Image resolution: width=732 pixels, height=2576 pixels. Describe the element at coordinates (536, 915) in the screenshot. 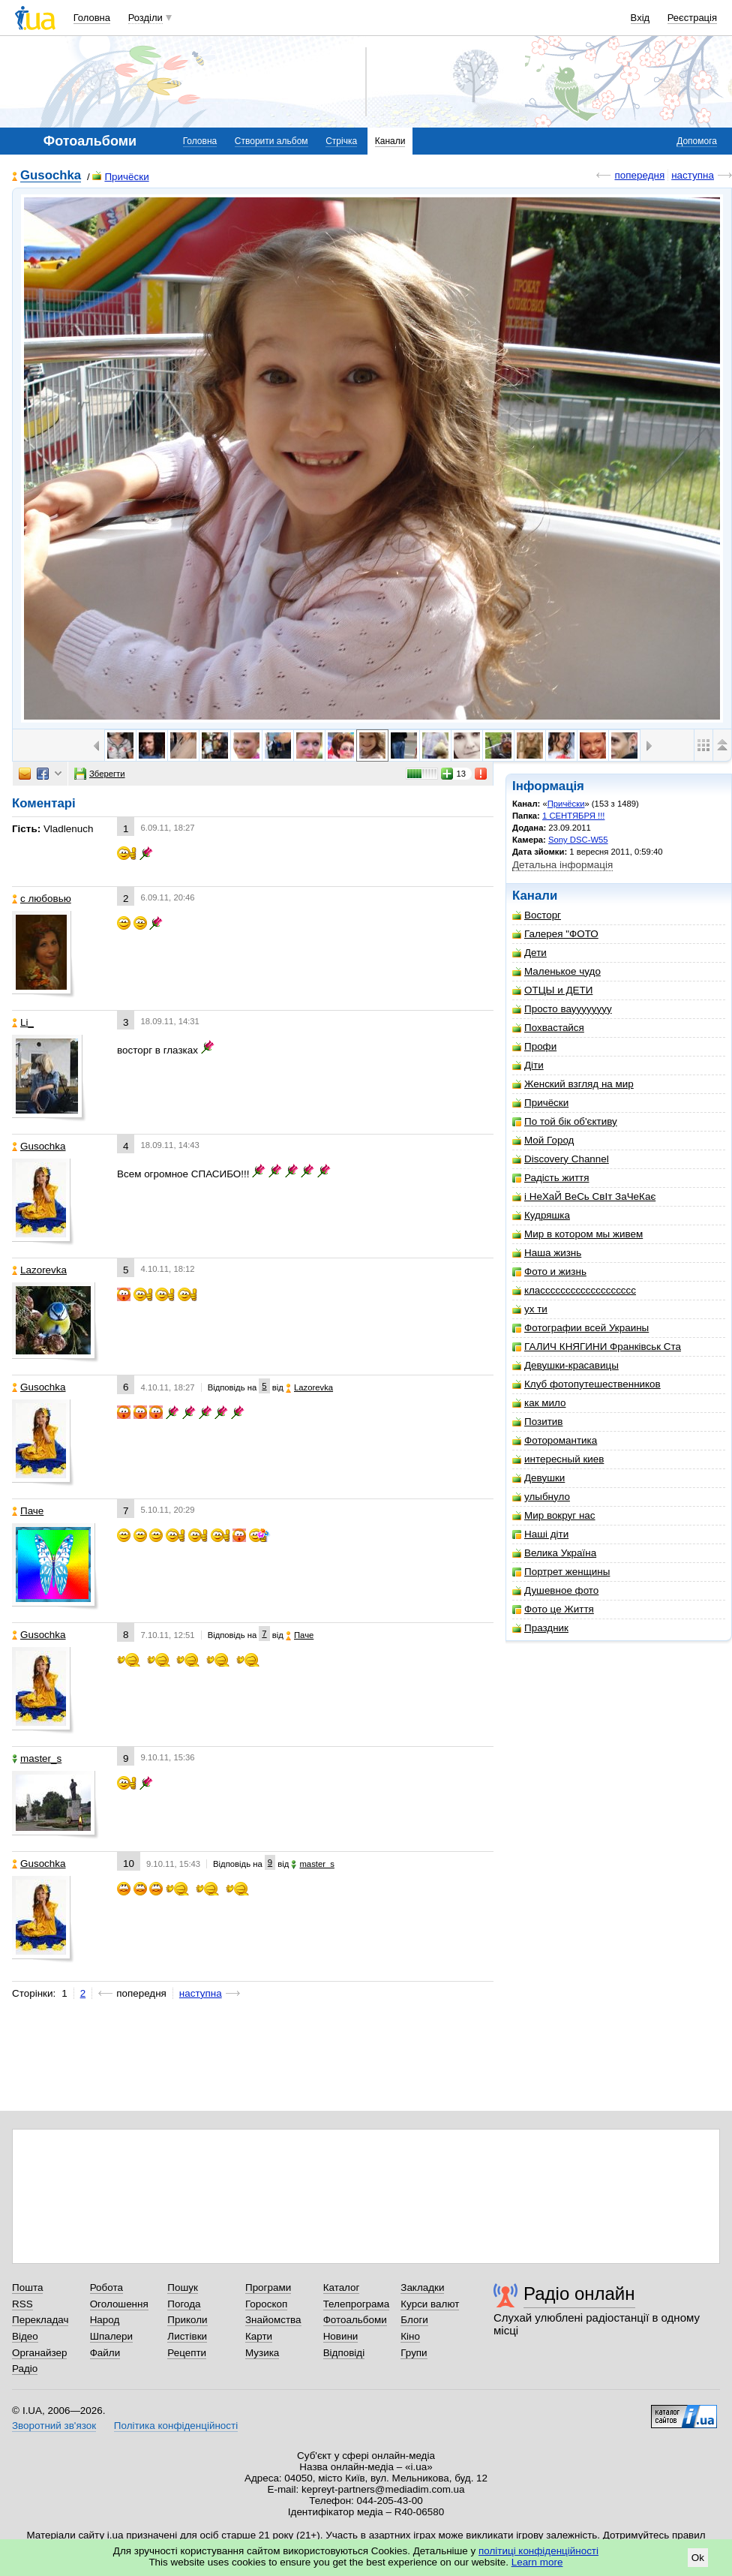

I see `Восторг` at that location.